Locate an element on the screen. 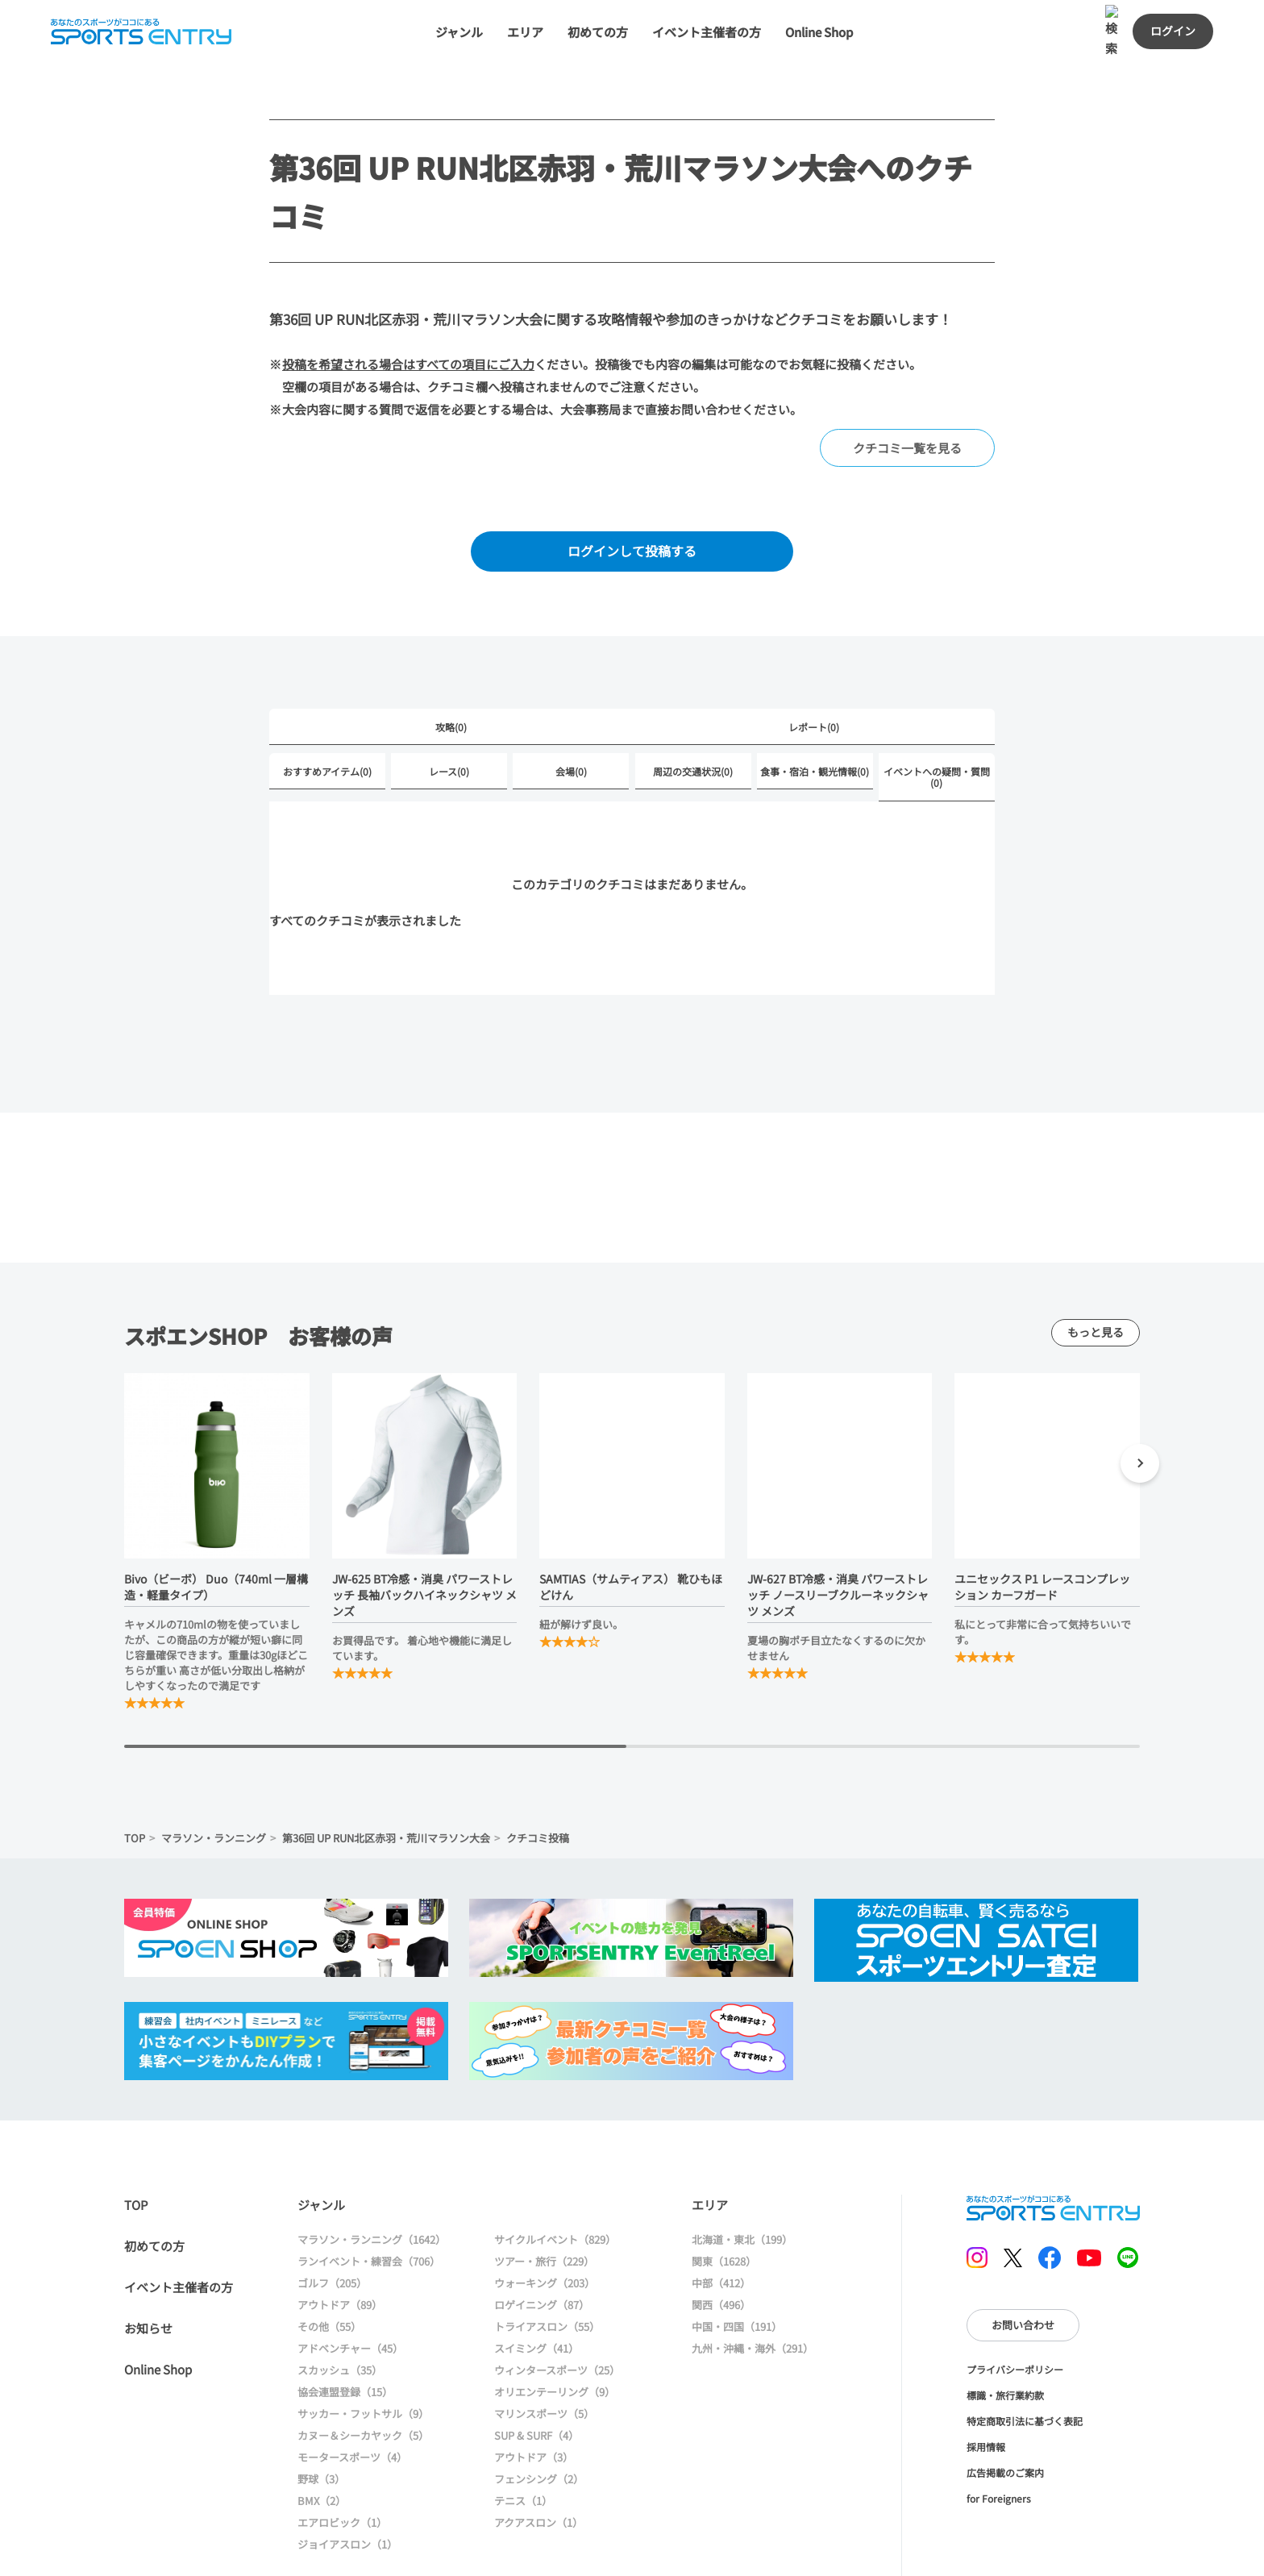 Image resolution: width=1264 pixels, height=2576 pixels. 協会連盟登録（15） is located at coordinates (345, 2328).